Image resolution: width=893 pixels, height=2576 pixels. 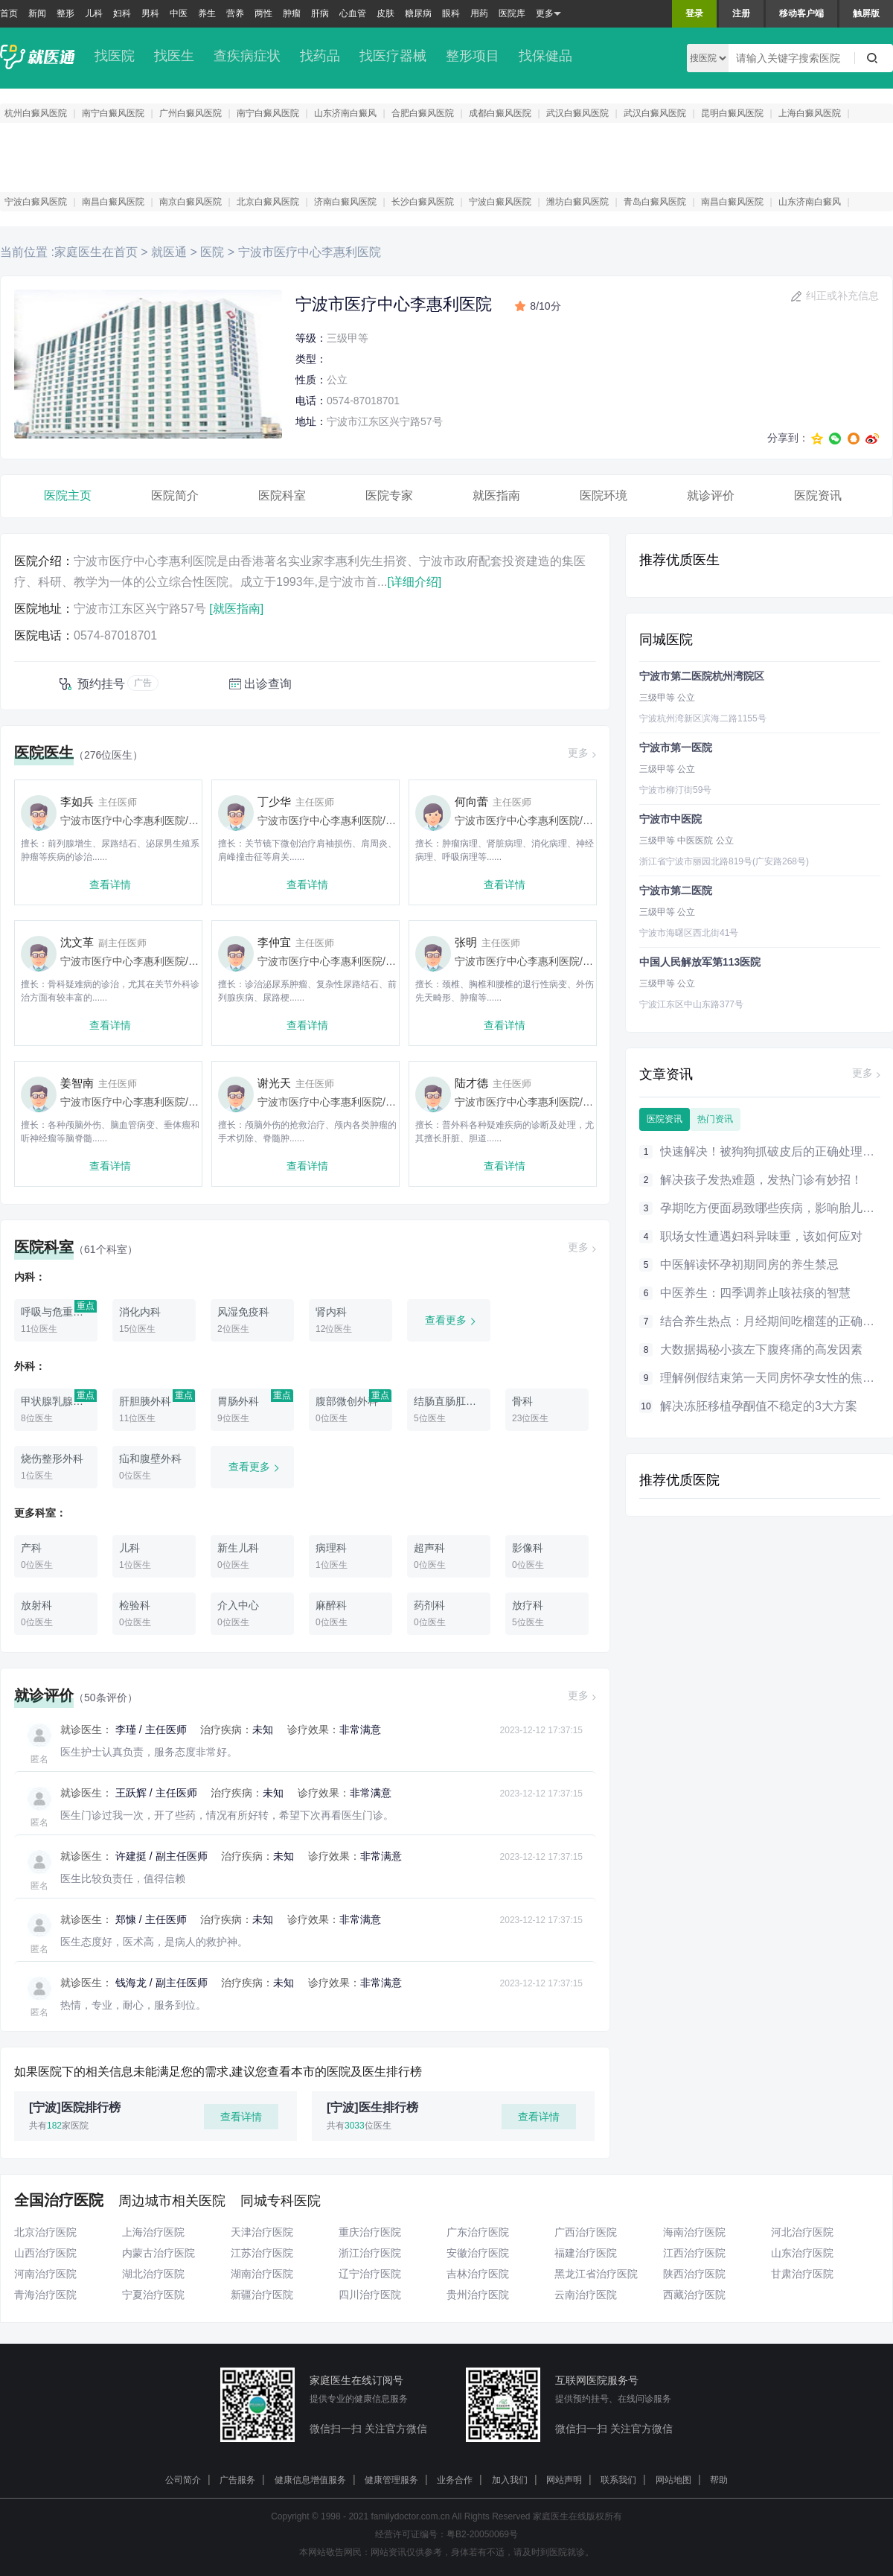 What do you see at coordinates (500, 113) in the screenshot?
I see `成都白癜风医院` at bounding box center [500, 113].